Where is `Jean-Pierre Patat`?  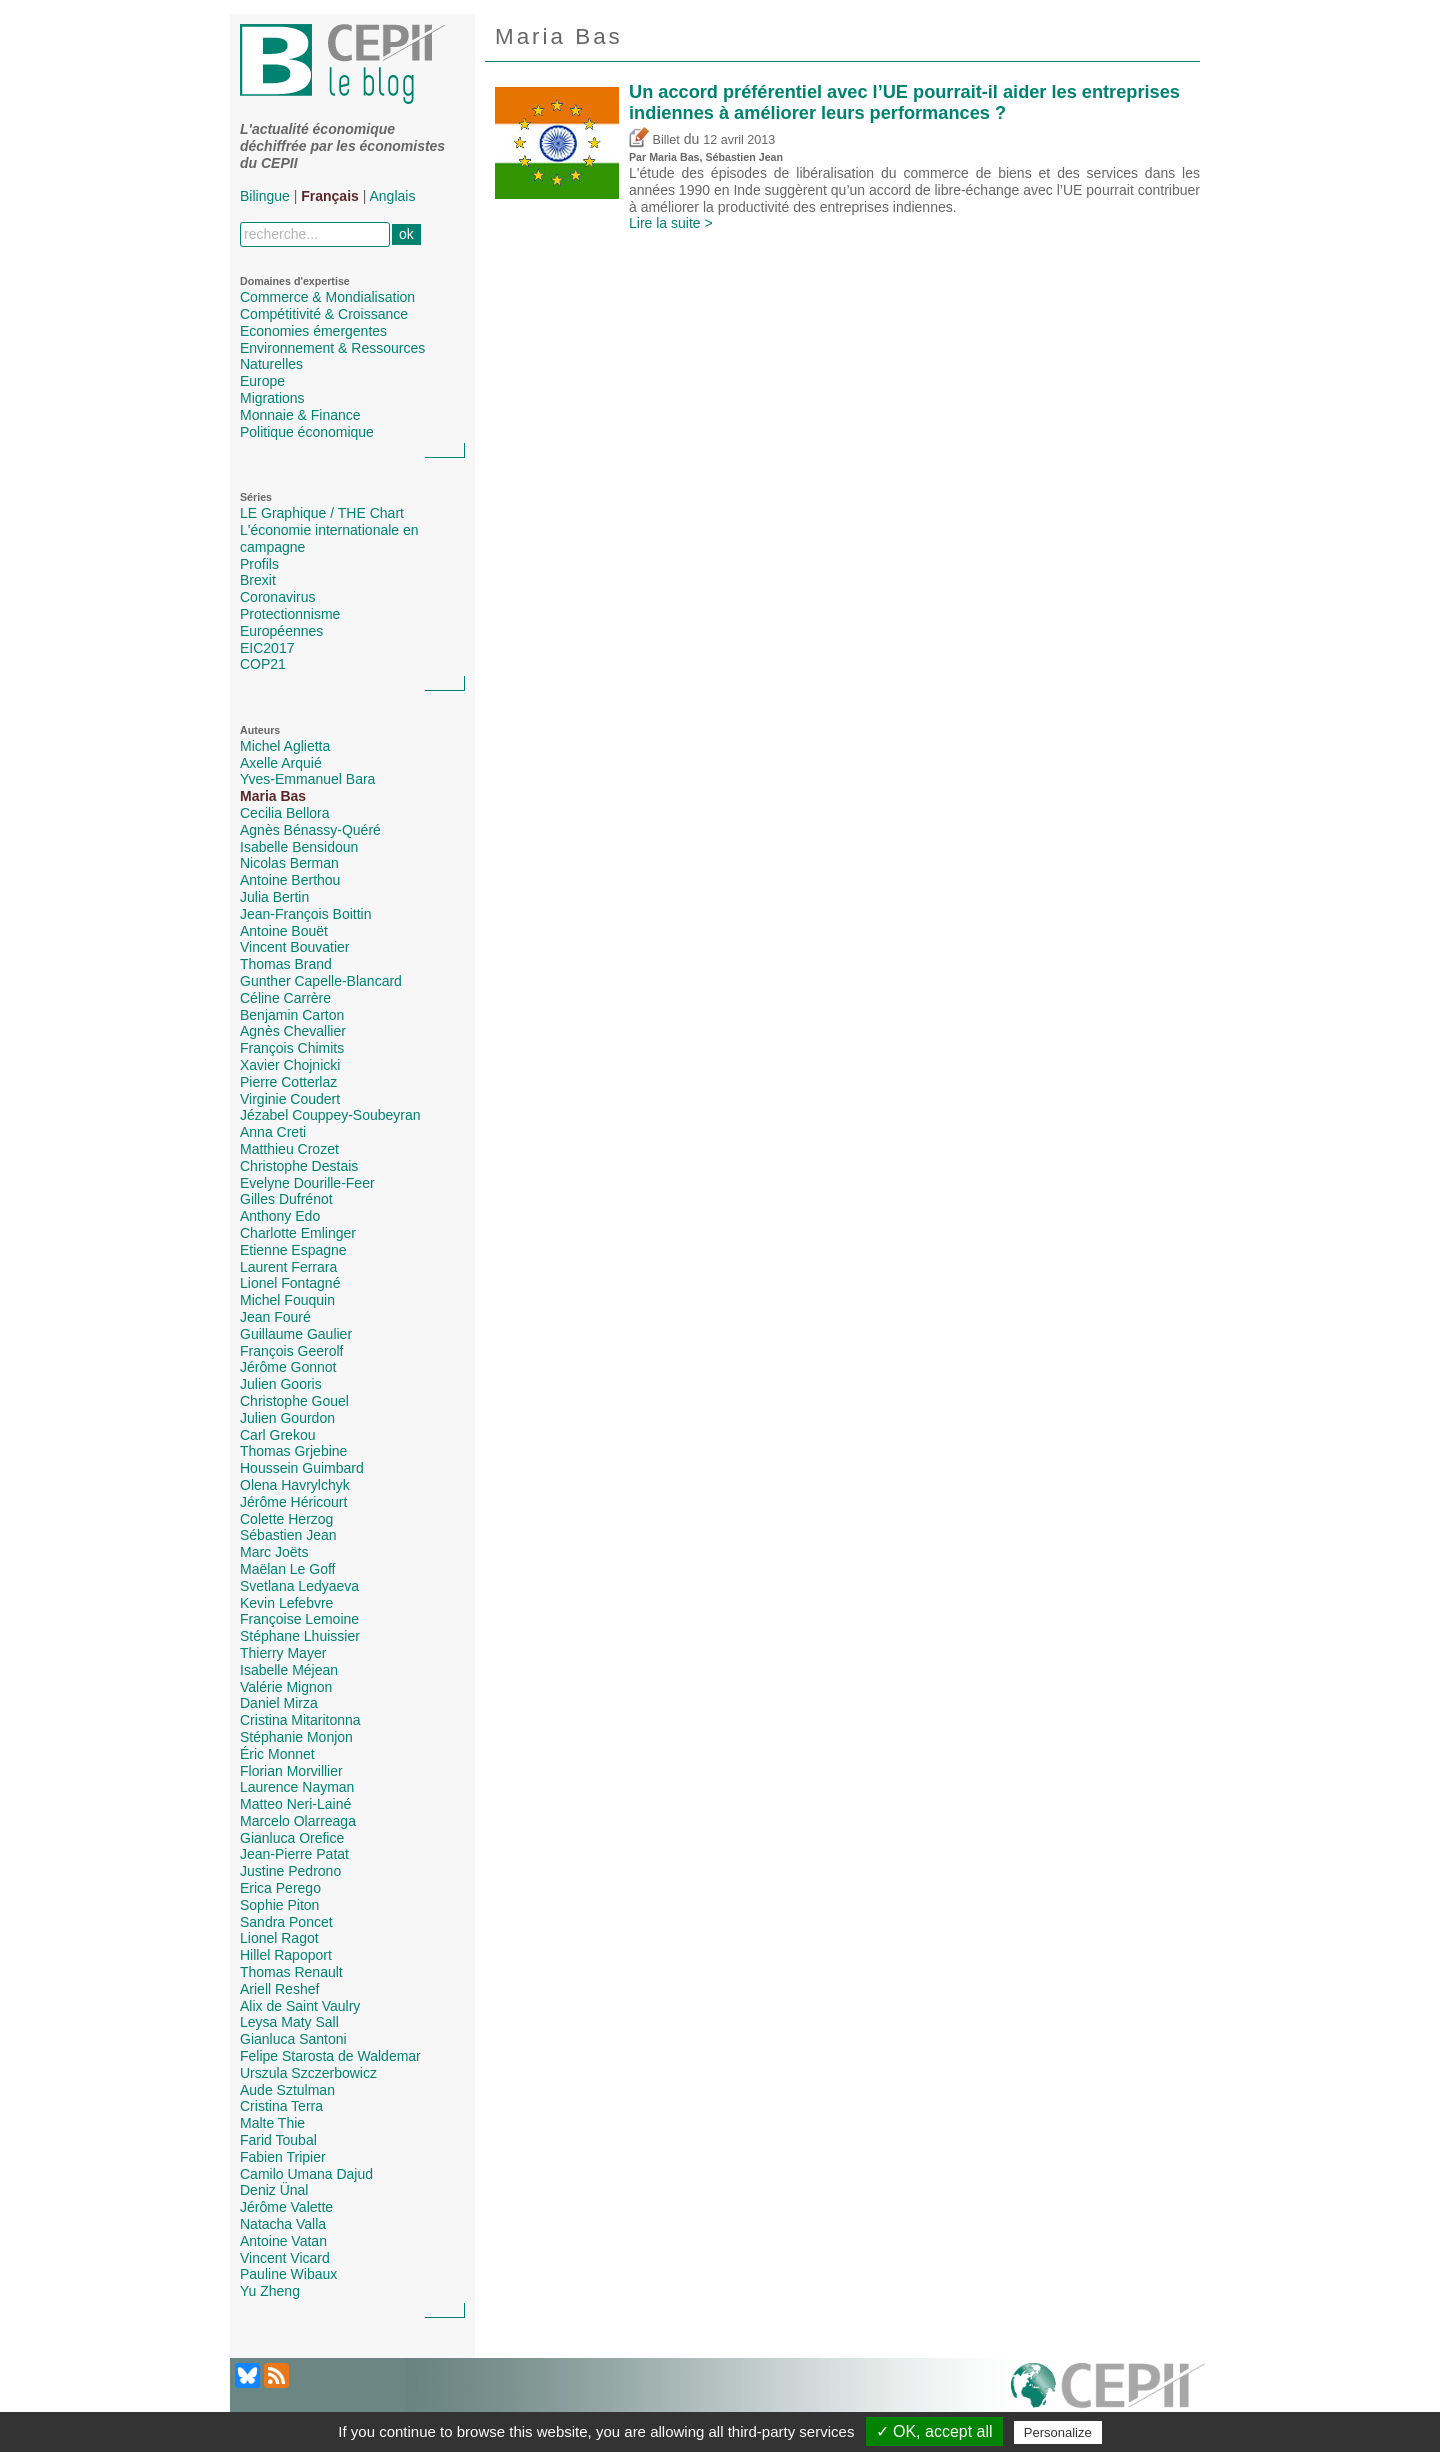 Jean-Pierre Patat is located at coordinates (294, 1854).